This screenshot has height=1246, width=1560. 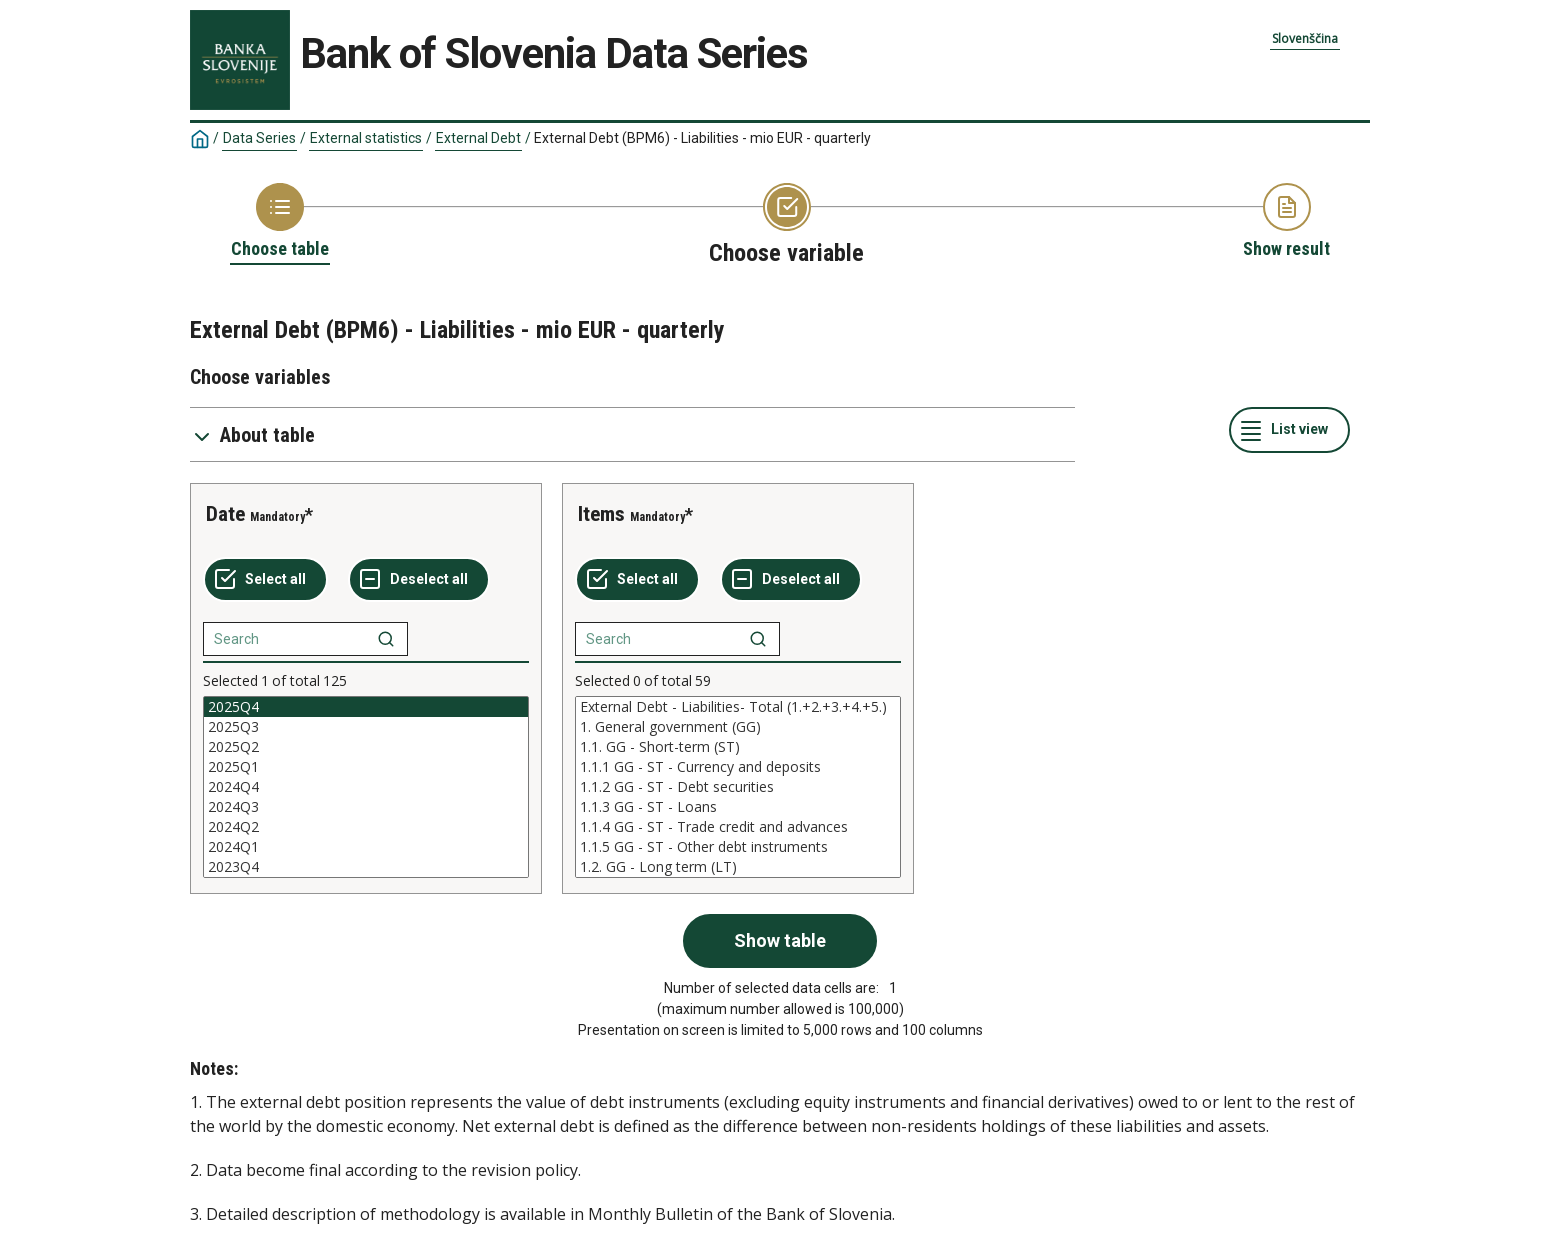 I want to click on [Back to Choose table], so click(x=280, y=222).